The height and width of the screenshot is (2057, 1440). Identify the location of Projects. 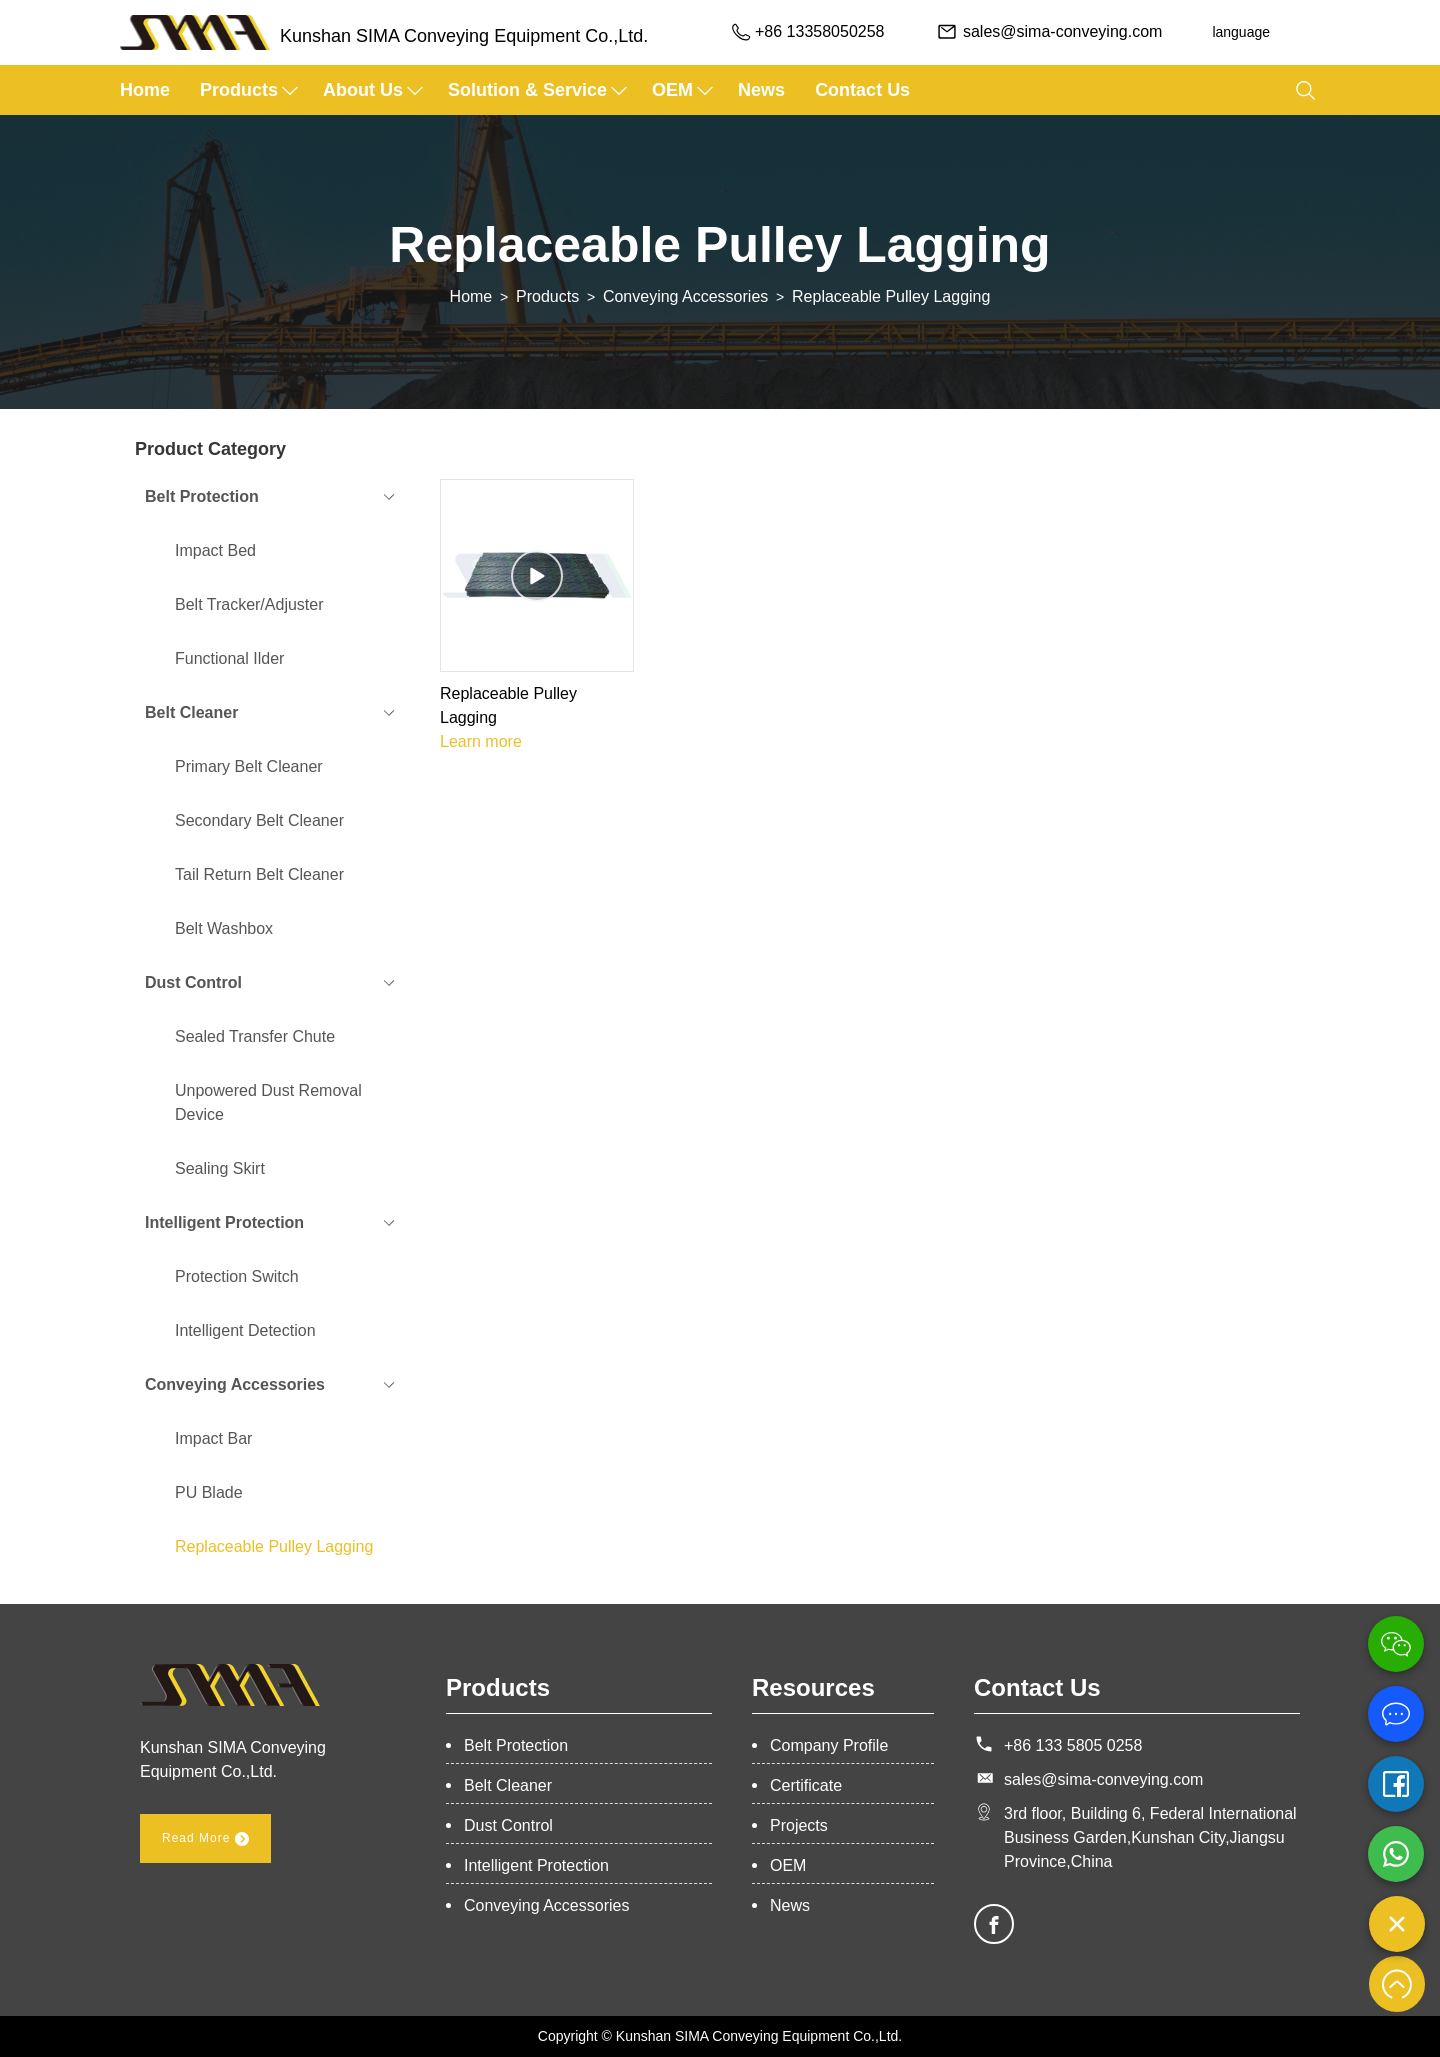
(799, 1825).